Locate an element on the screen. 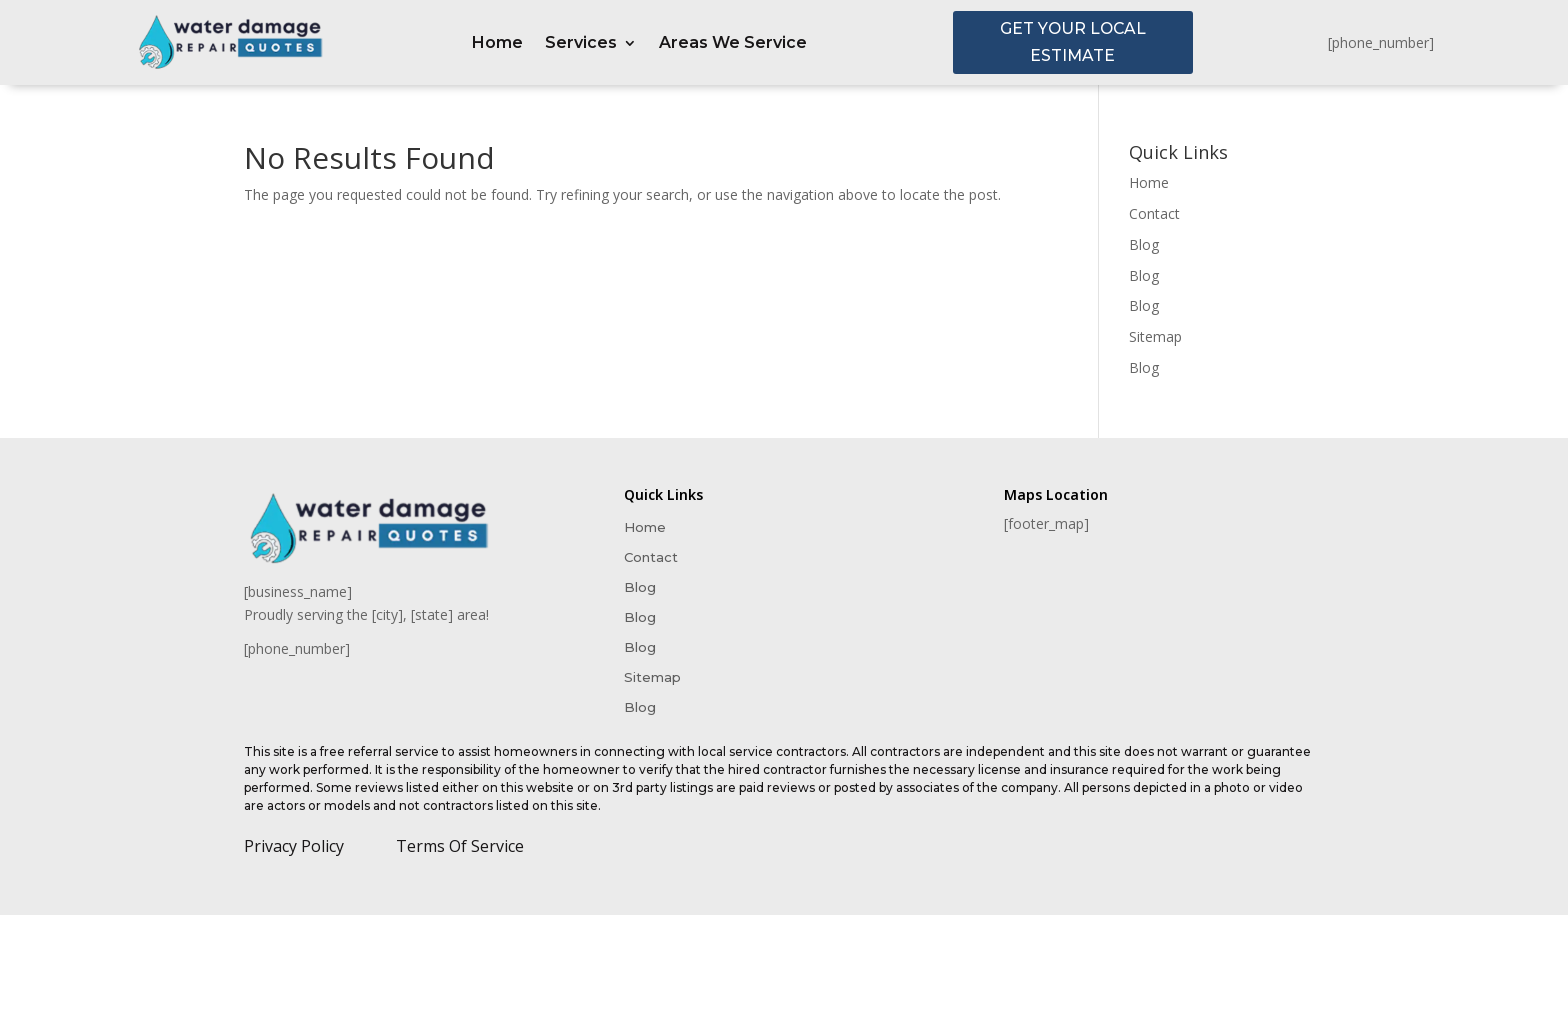  Contact is located at coordinates (1154, 214).